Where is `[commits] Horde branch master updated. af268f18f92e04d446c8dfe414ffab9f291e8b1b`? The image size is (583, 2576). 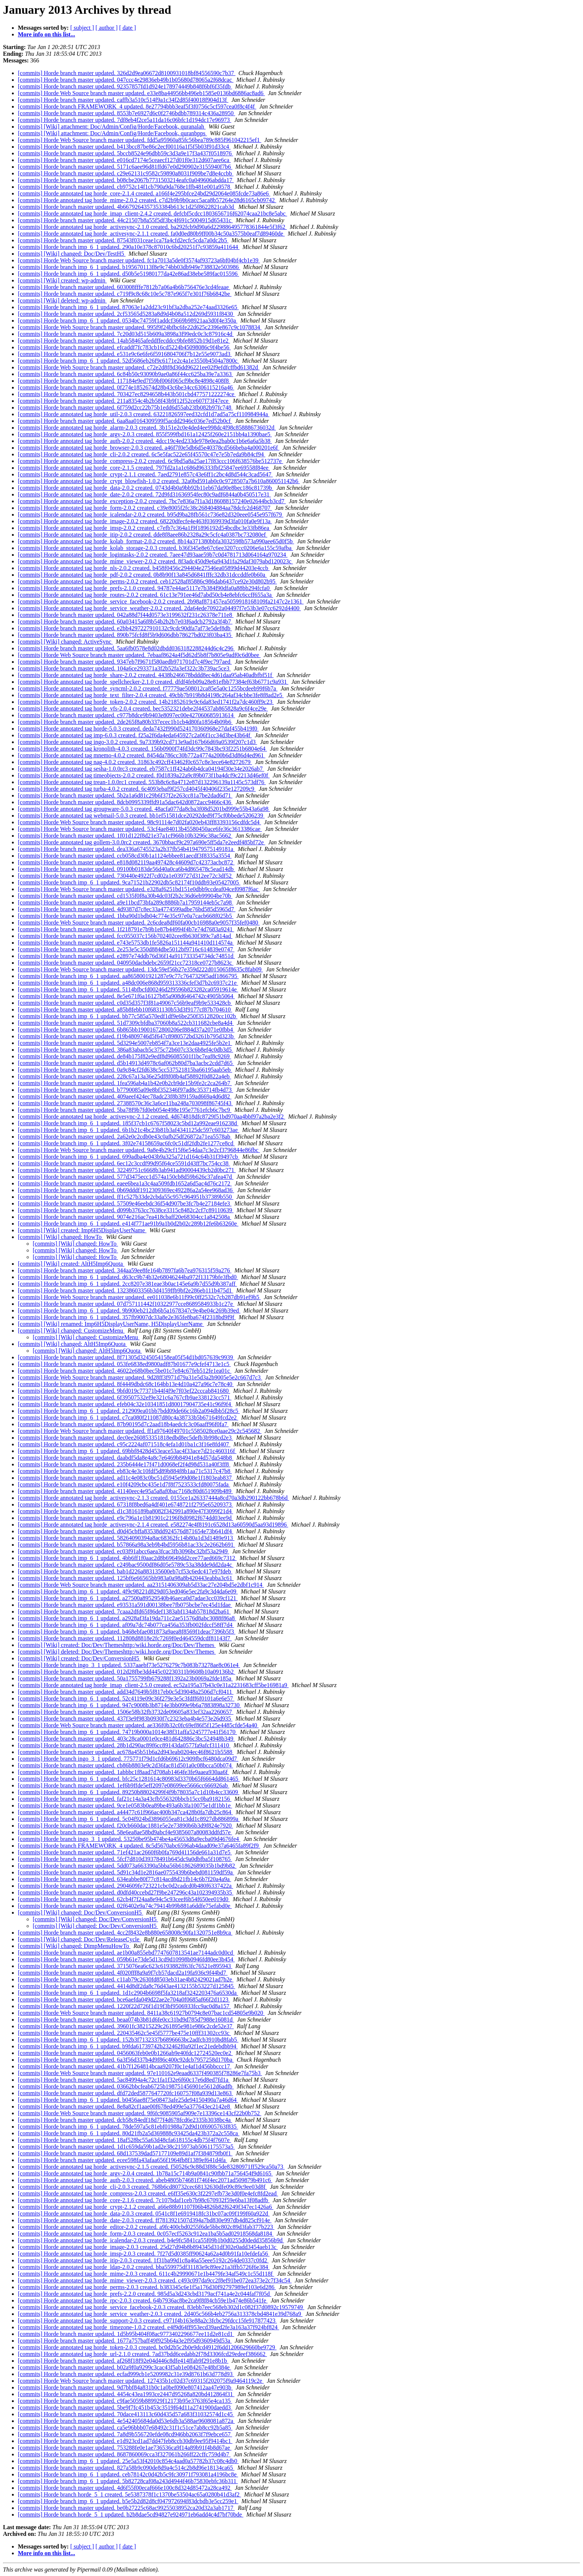
[commits] Horde branch master updated. af268f18f92e04d446c8dfe414ffab9f291e8b1b is located at coordinates (123, 2360).